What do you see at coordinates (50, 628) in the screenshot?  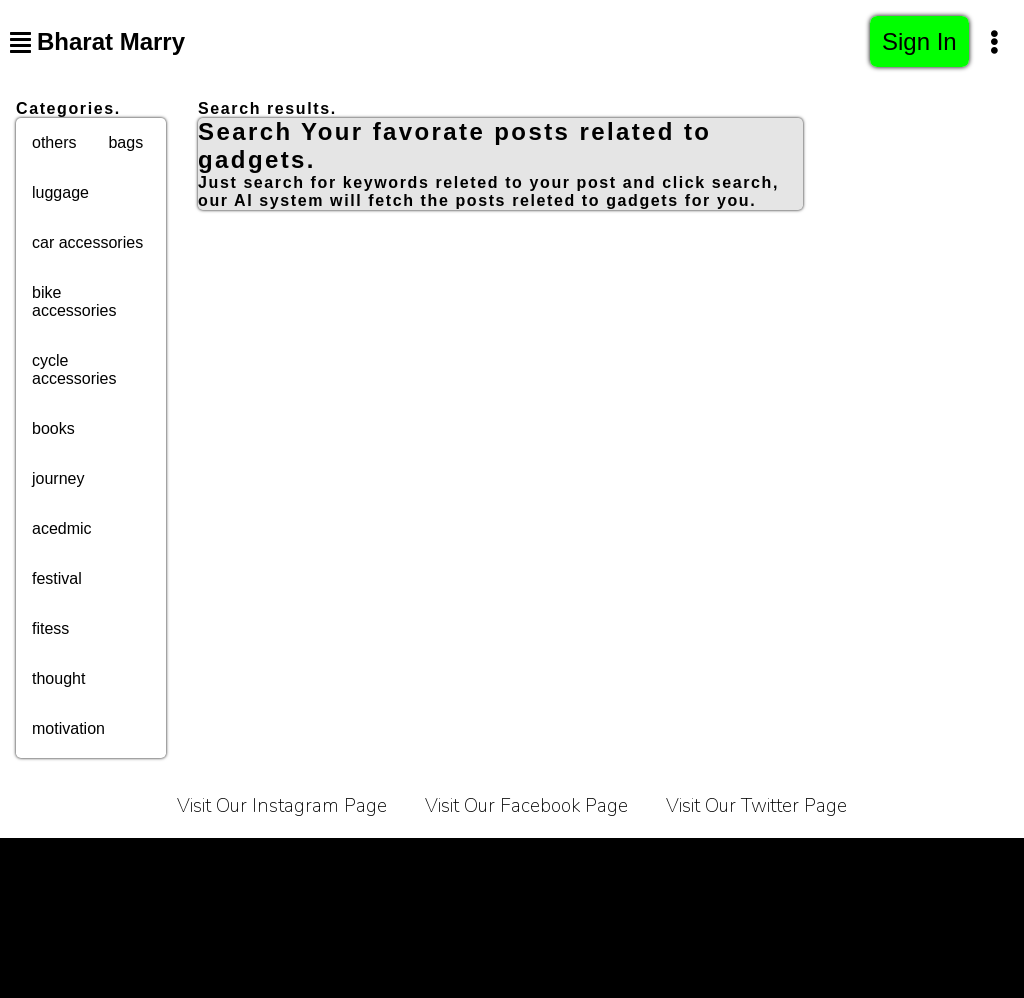 I see `fitess` at bounding box center [50, 628].